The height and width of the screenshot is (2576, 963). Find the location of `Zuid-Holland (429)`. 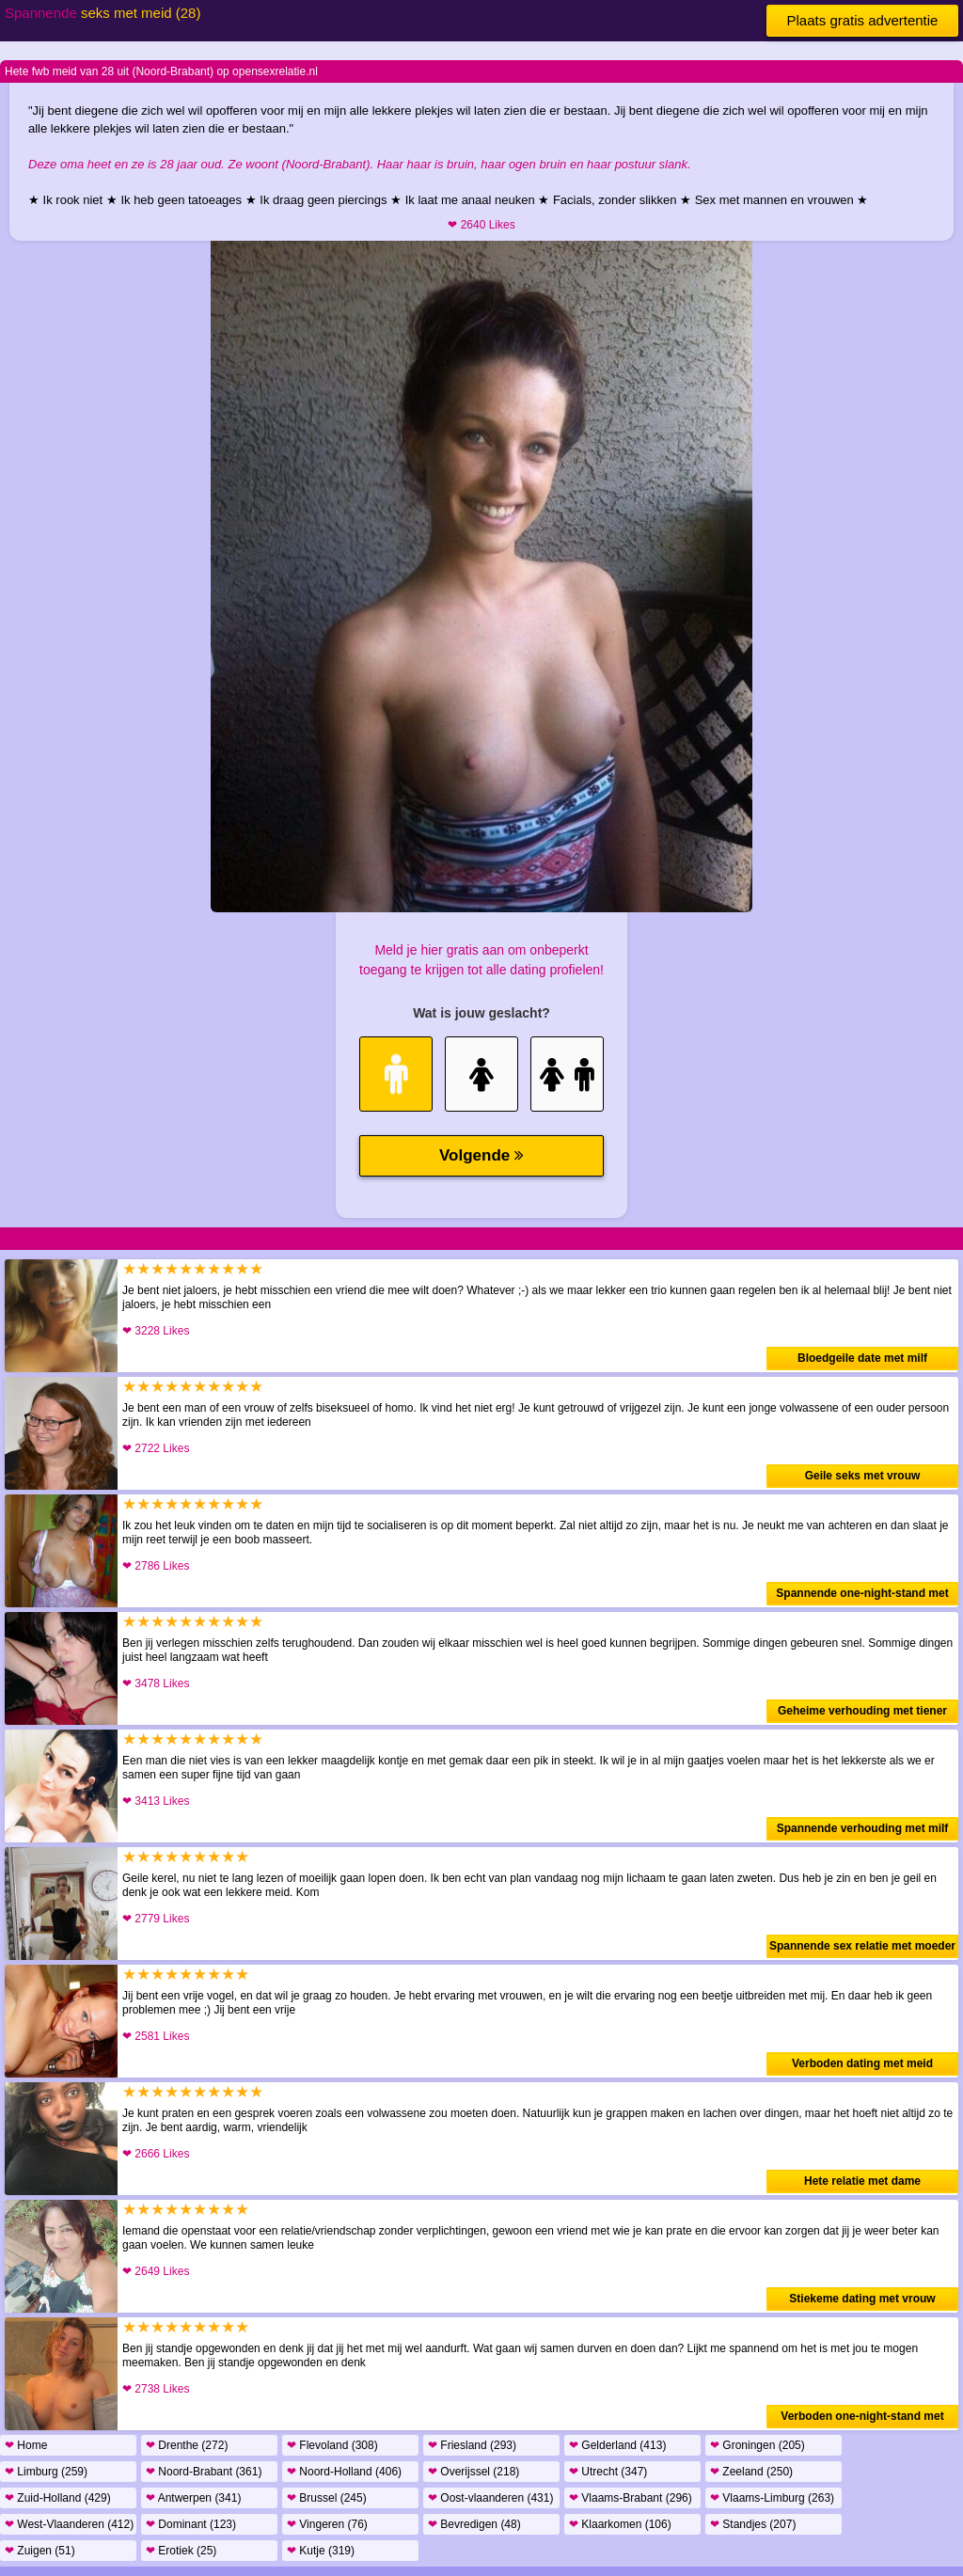

Zuid-Holland (429) is located at coordinates (58, 2498).